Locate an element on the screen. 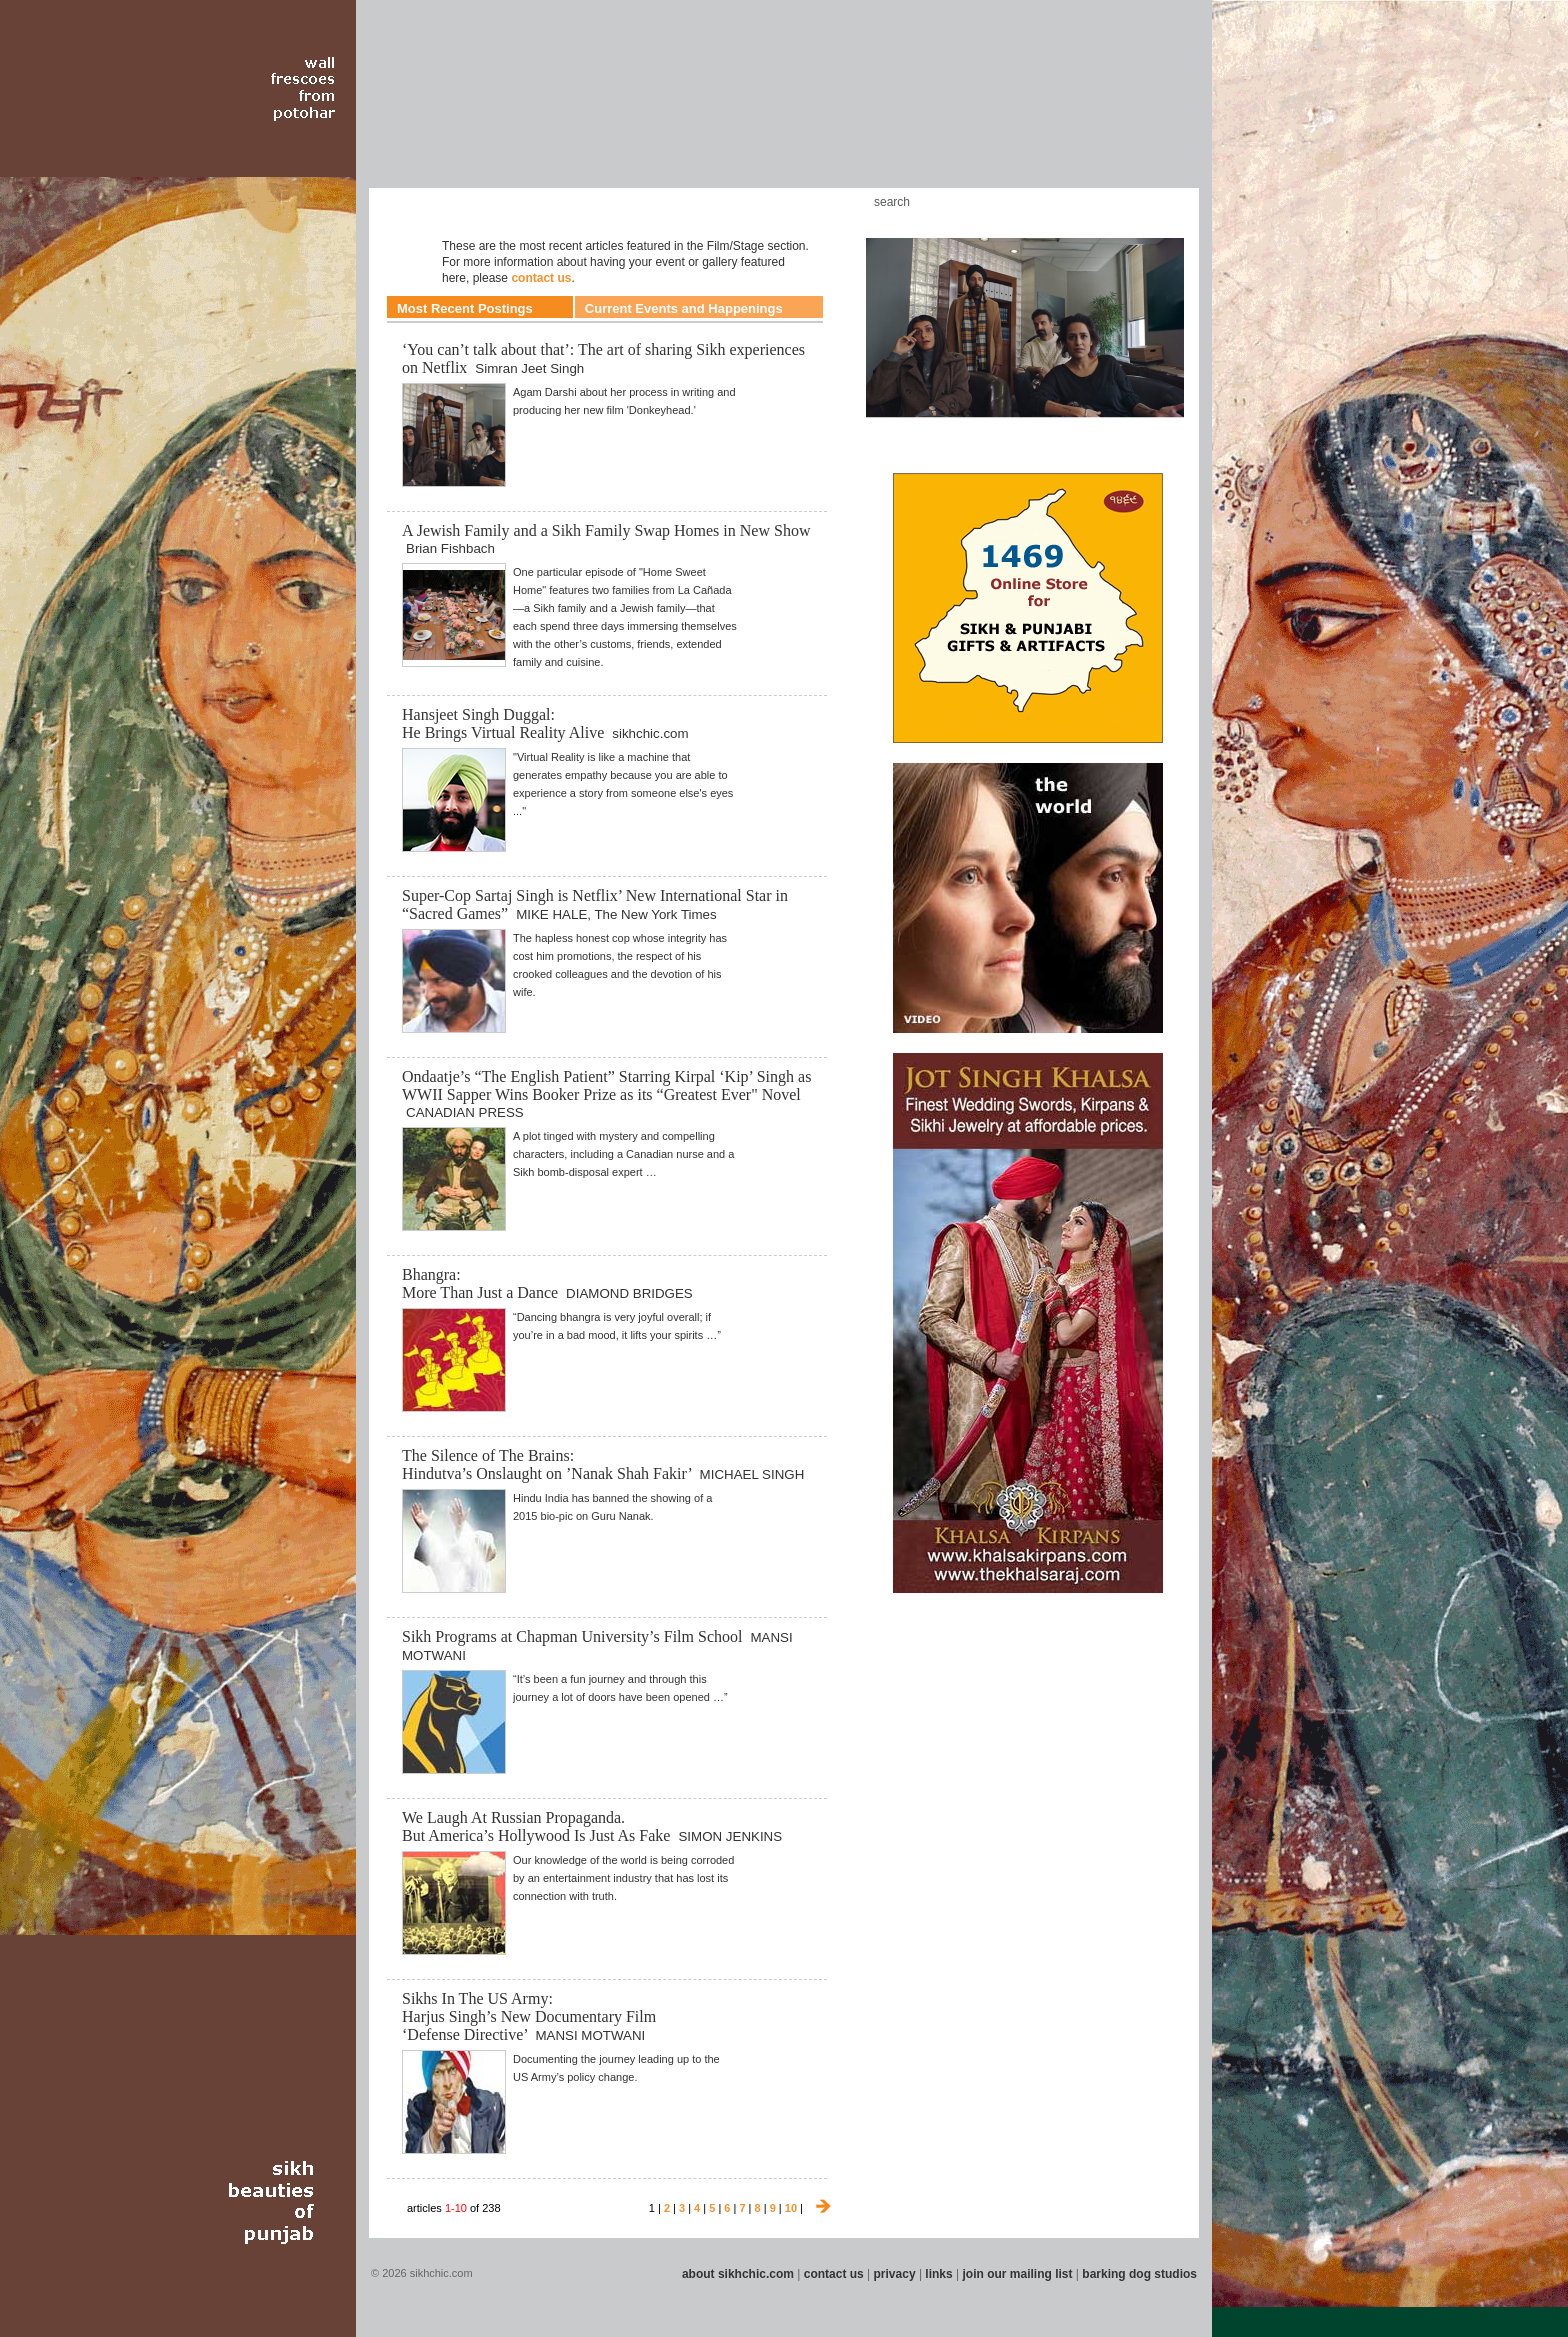 The height and width of the screenshot is (2337, 1568). join our mailing list is located at coordinates (1018, 2274).